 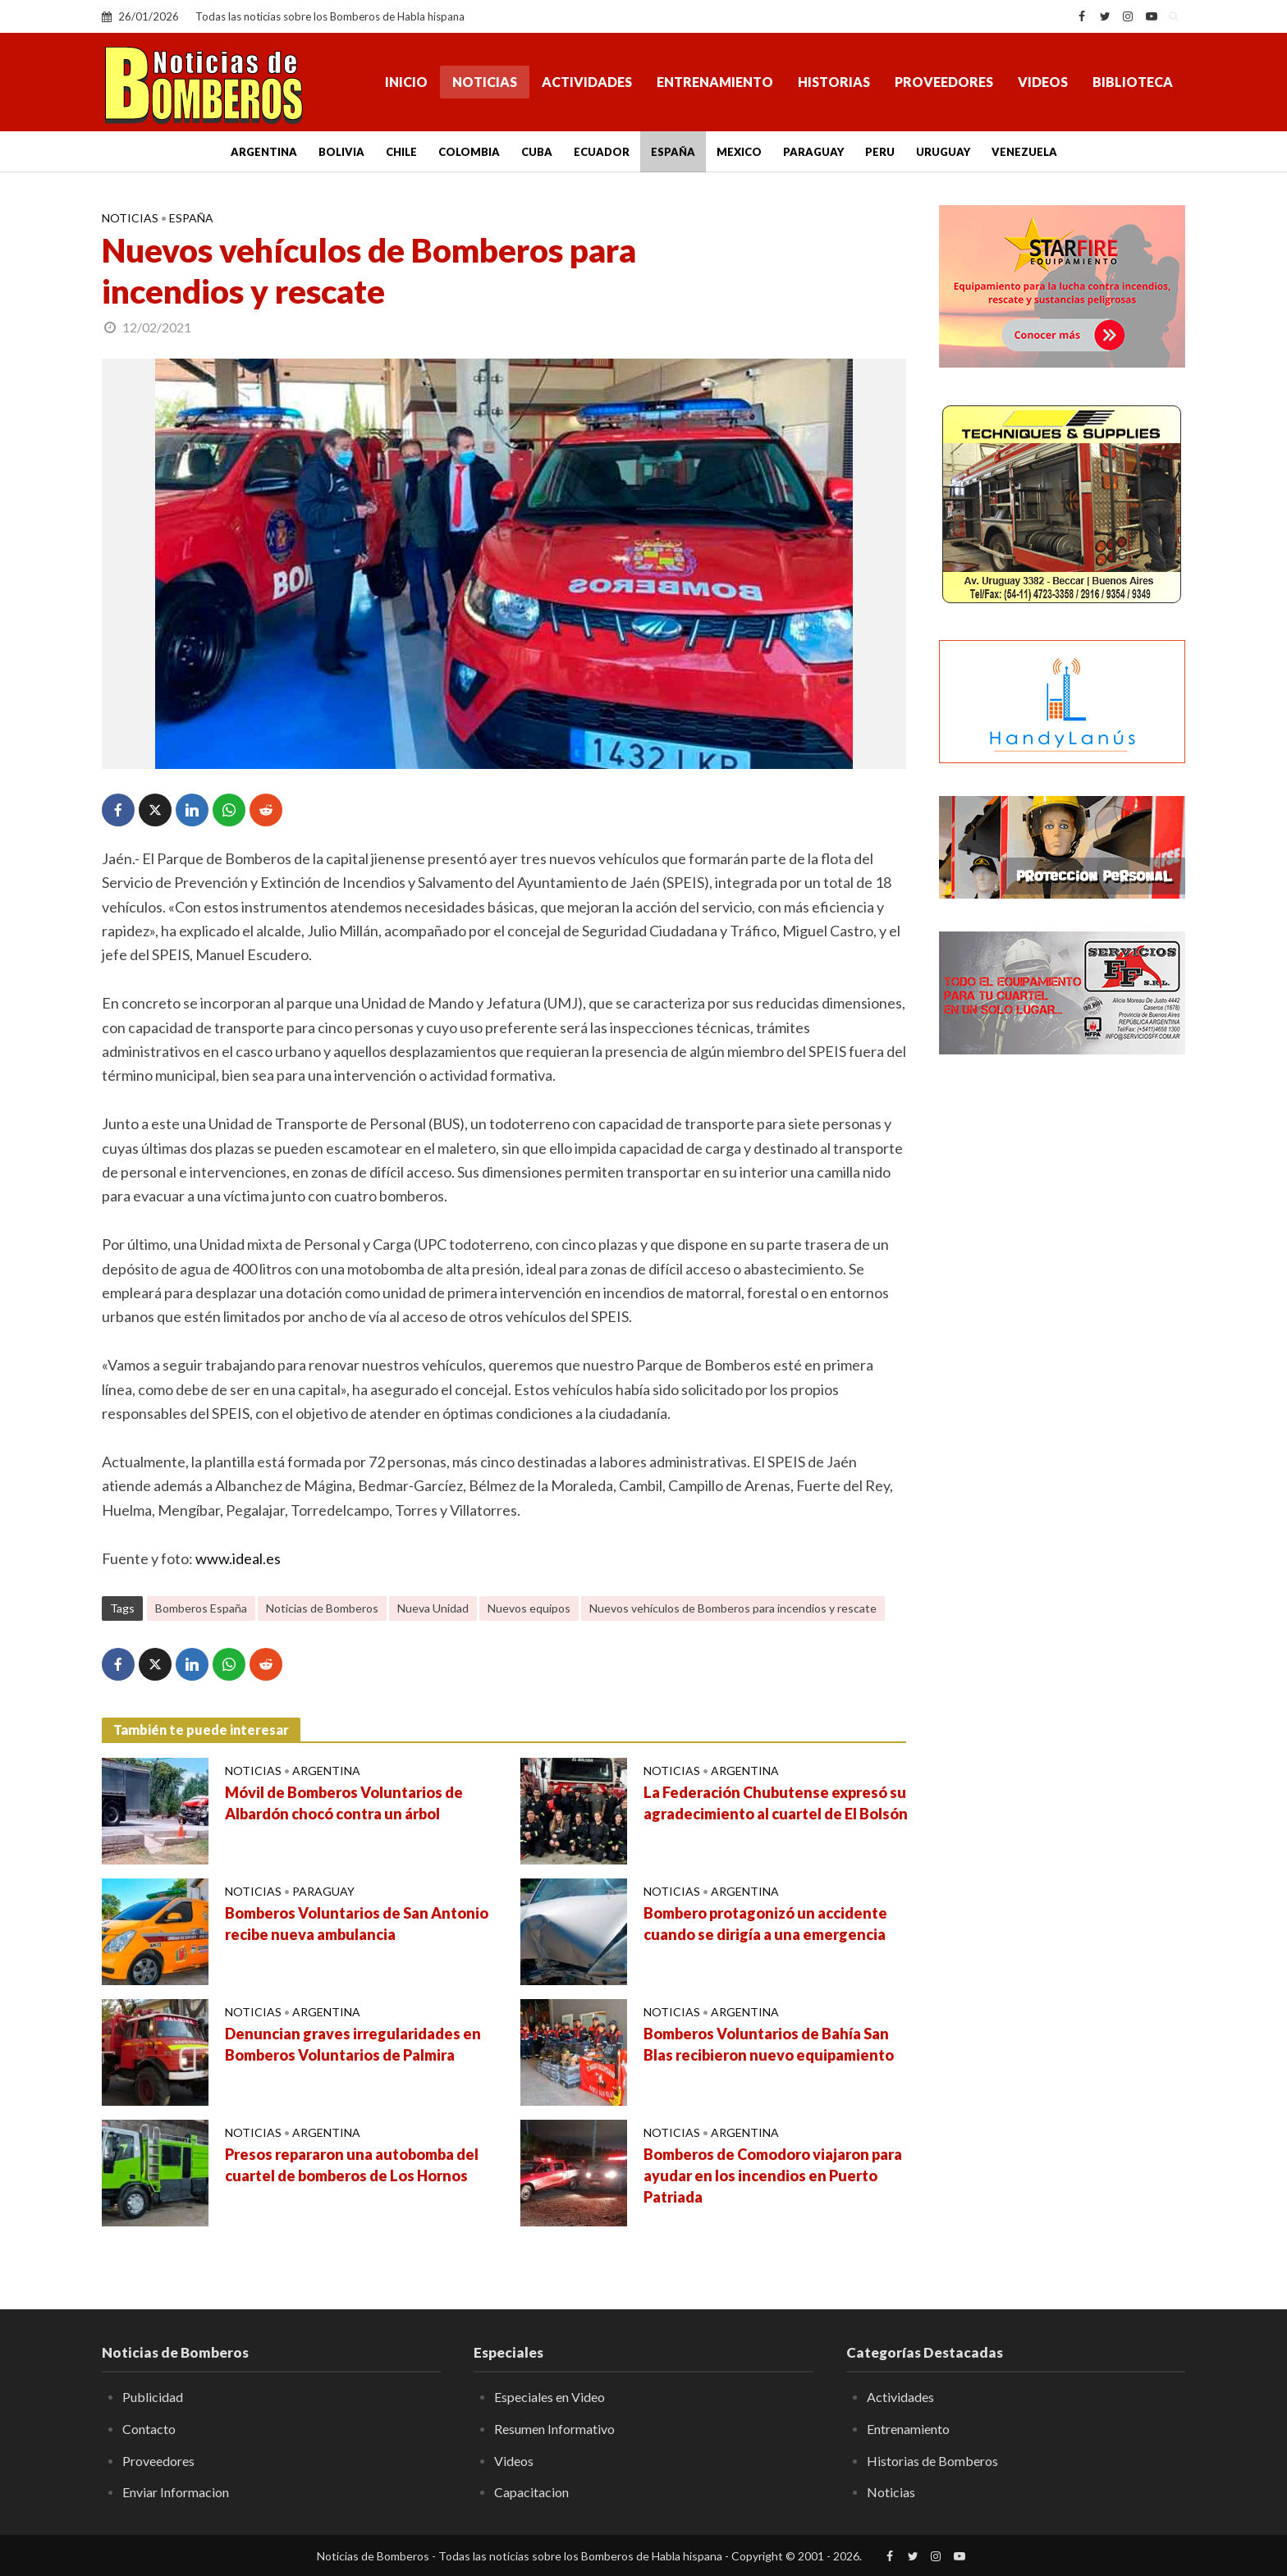 What do you see at coordinates (484, 81) in the screenshot?
I see `Noticias` at bounding box center [484, 81].